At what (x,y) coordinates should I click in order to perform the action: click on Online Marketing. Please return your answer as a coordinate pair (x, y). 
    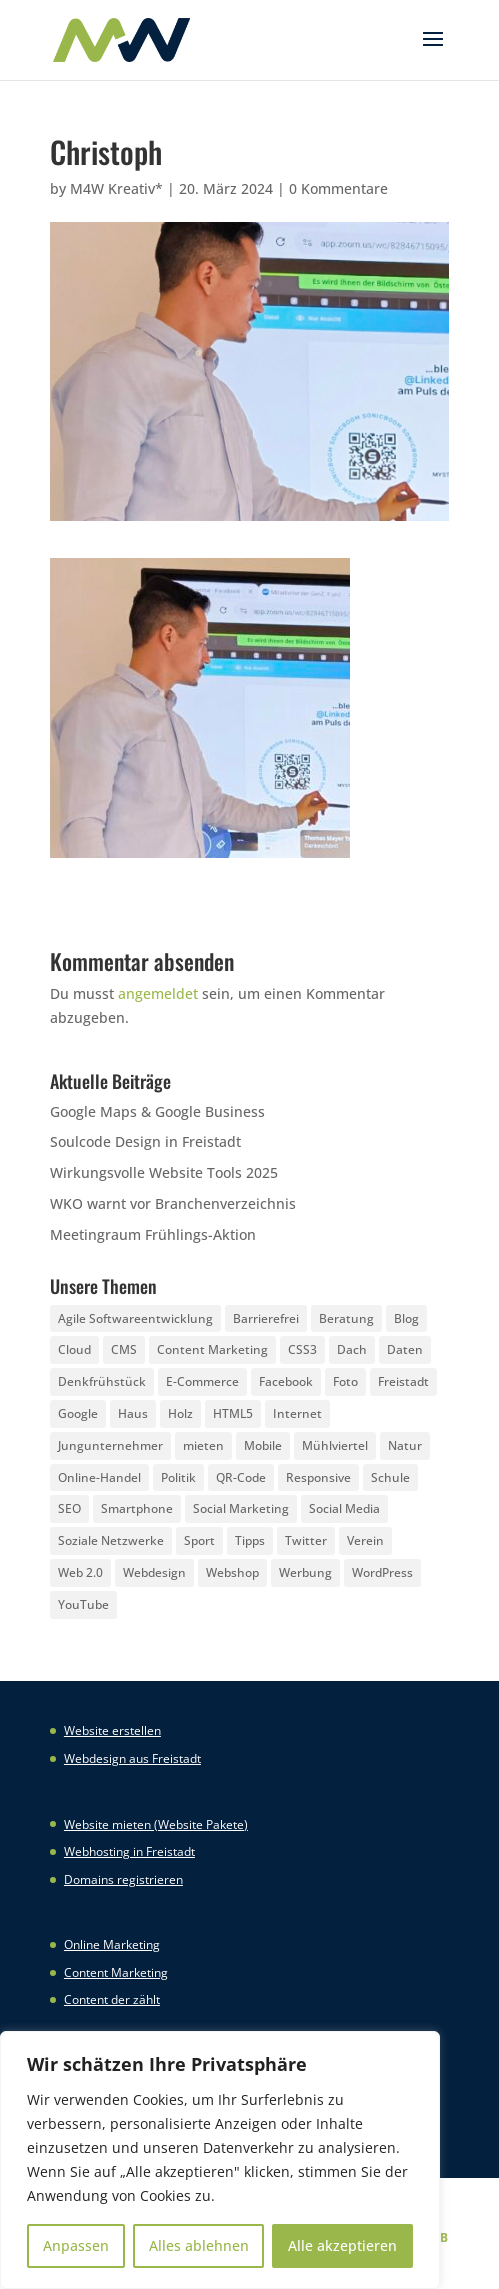
    Looking at the image, I should click on (112, 1944).